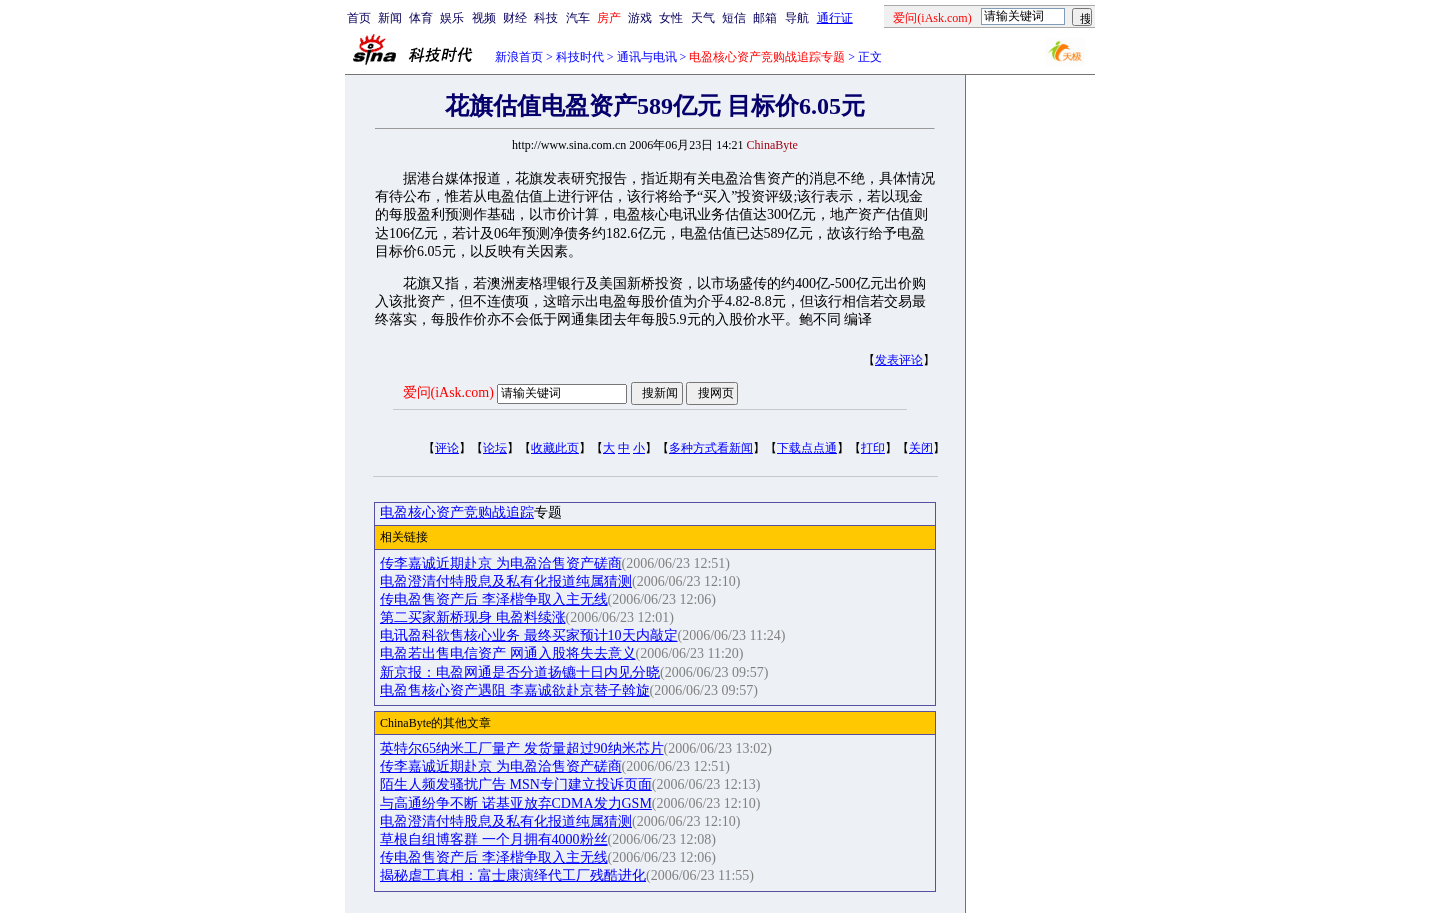 This screenshot has width=1440, height=918. Describe the element at coordinates (515, 18) in the screenshot. I see `财经` at that location.